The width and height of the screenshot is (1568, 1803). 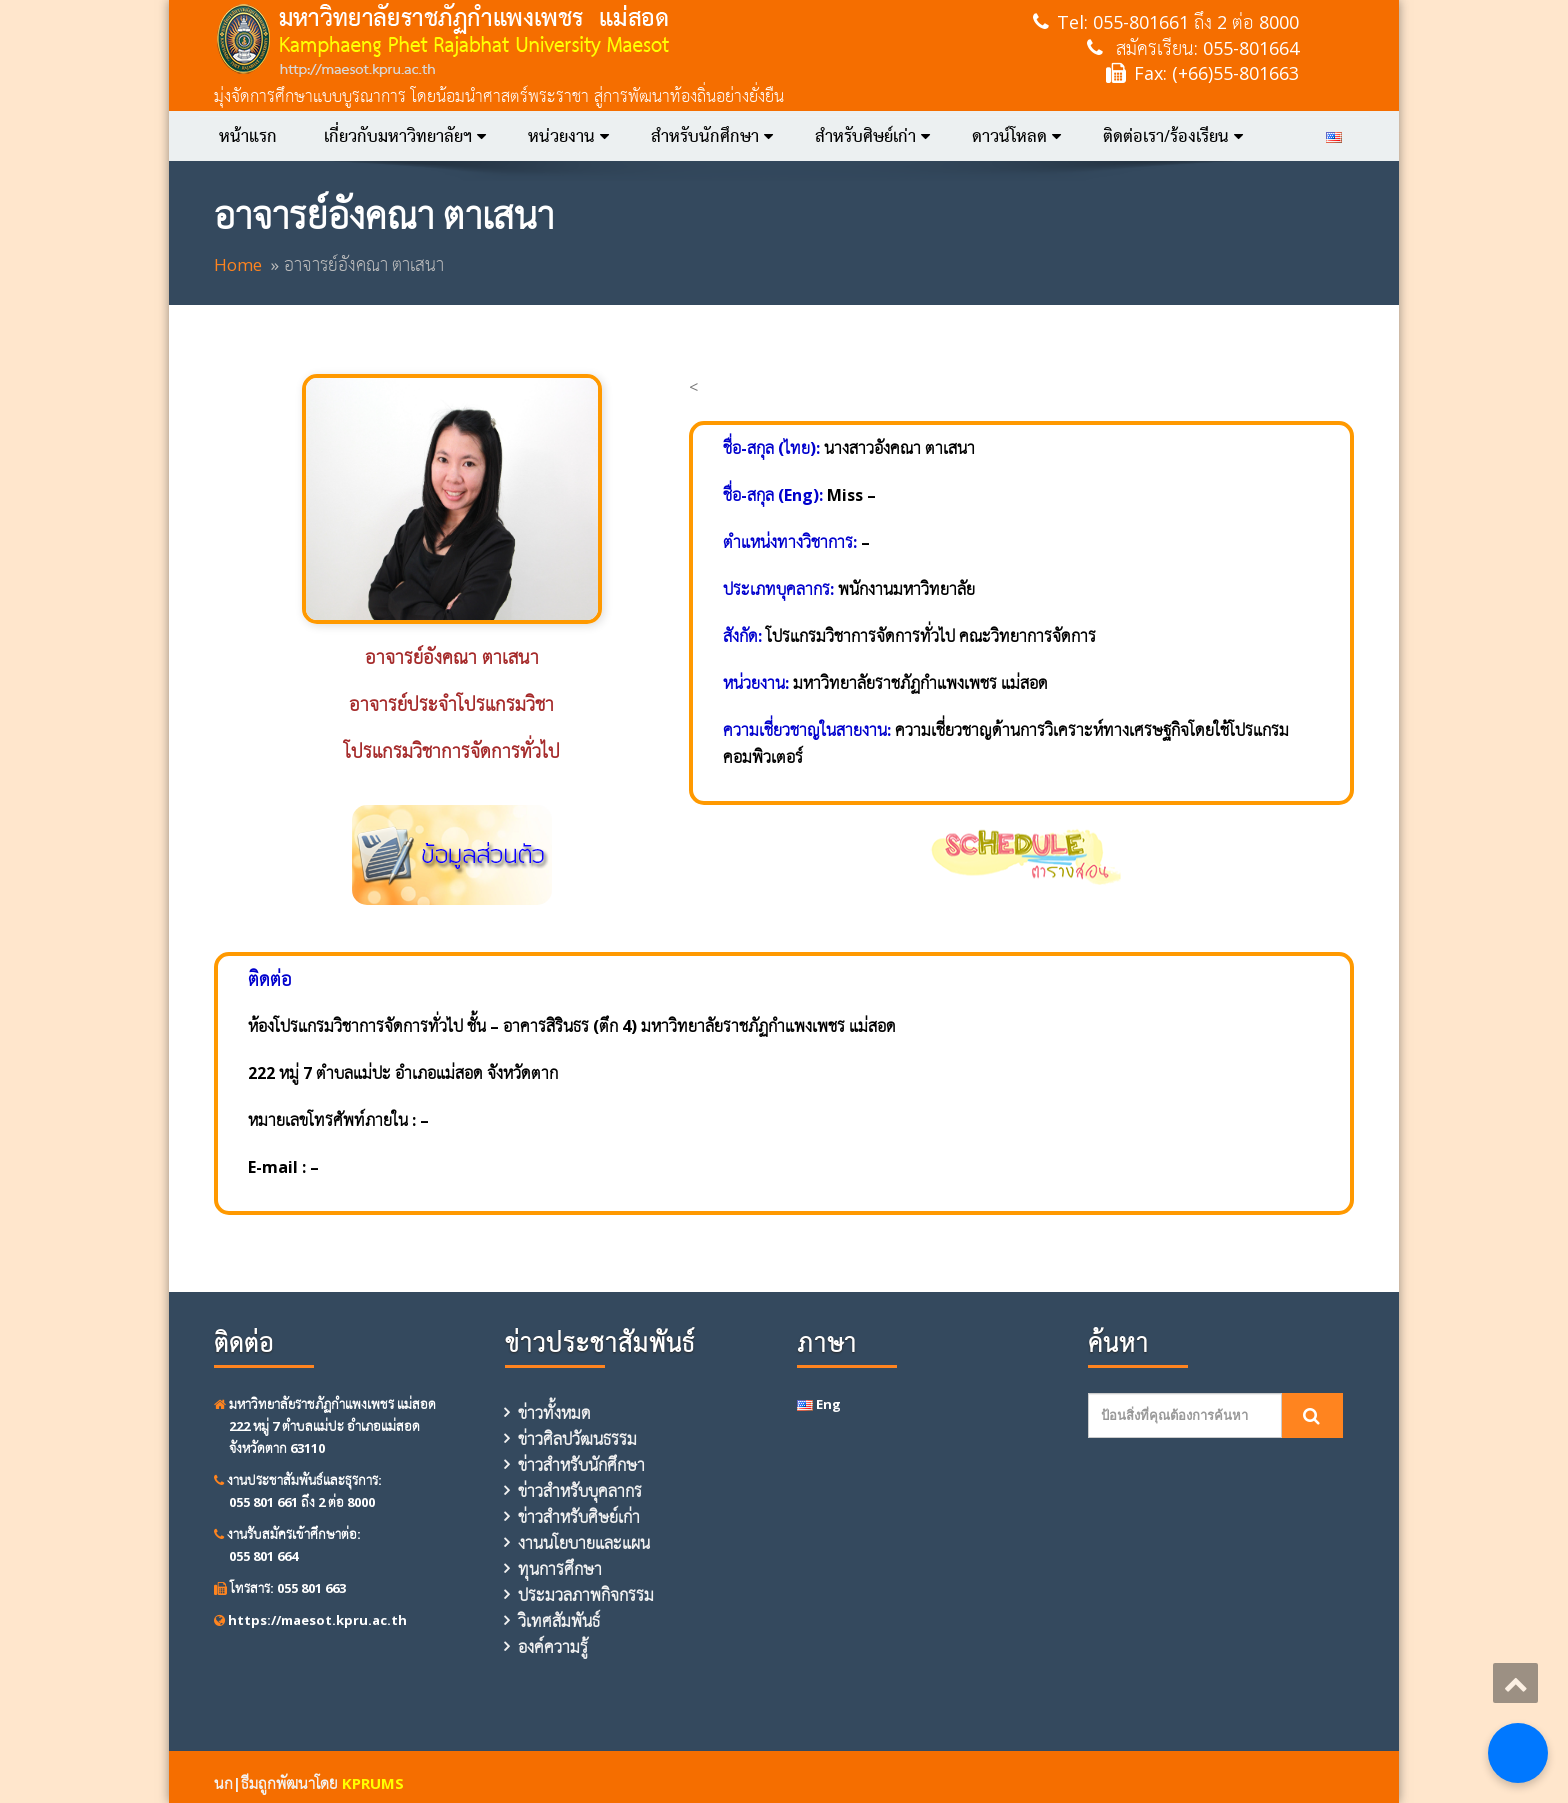 I want to click on เกี่ยวกับมหาวิทยาลัยฯ, so click(x=405, y=136).